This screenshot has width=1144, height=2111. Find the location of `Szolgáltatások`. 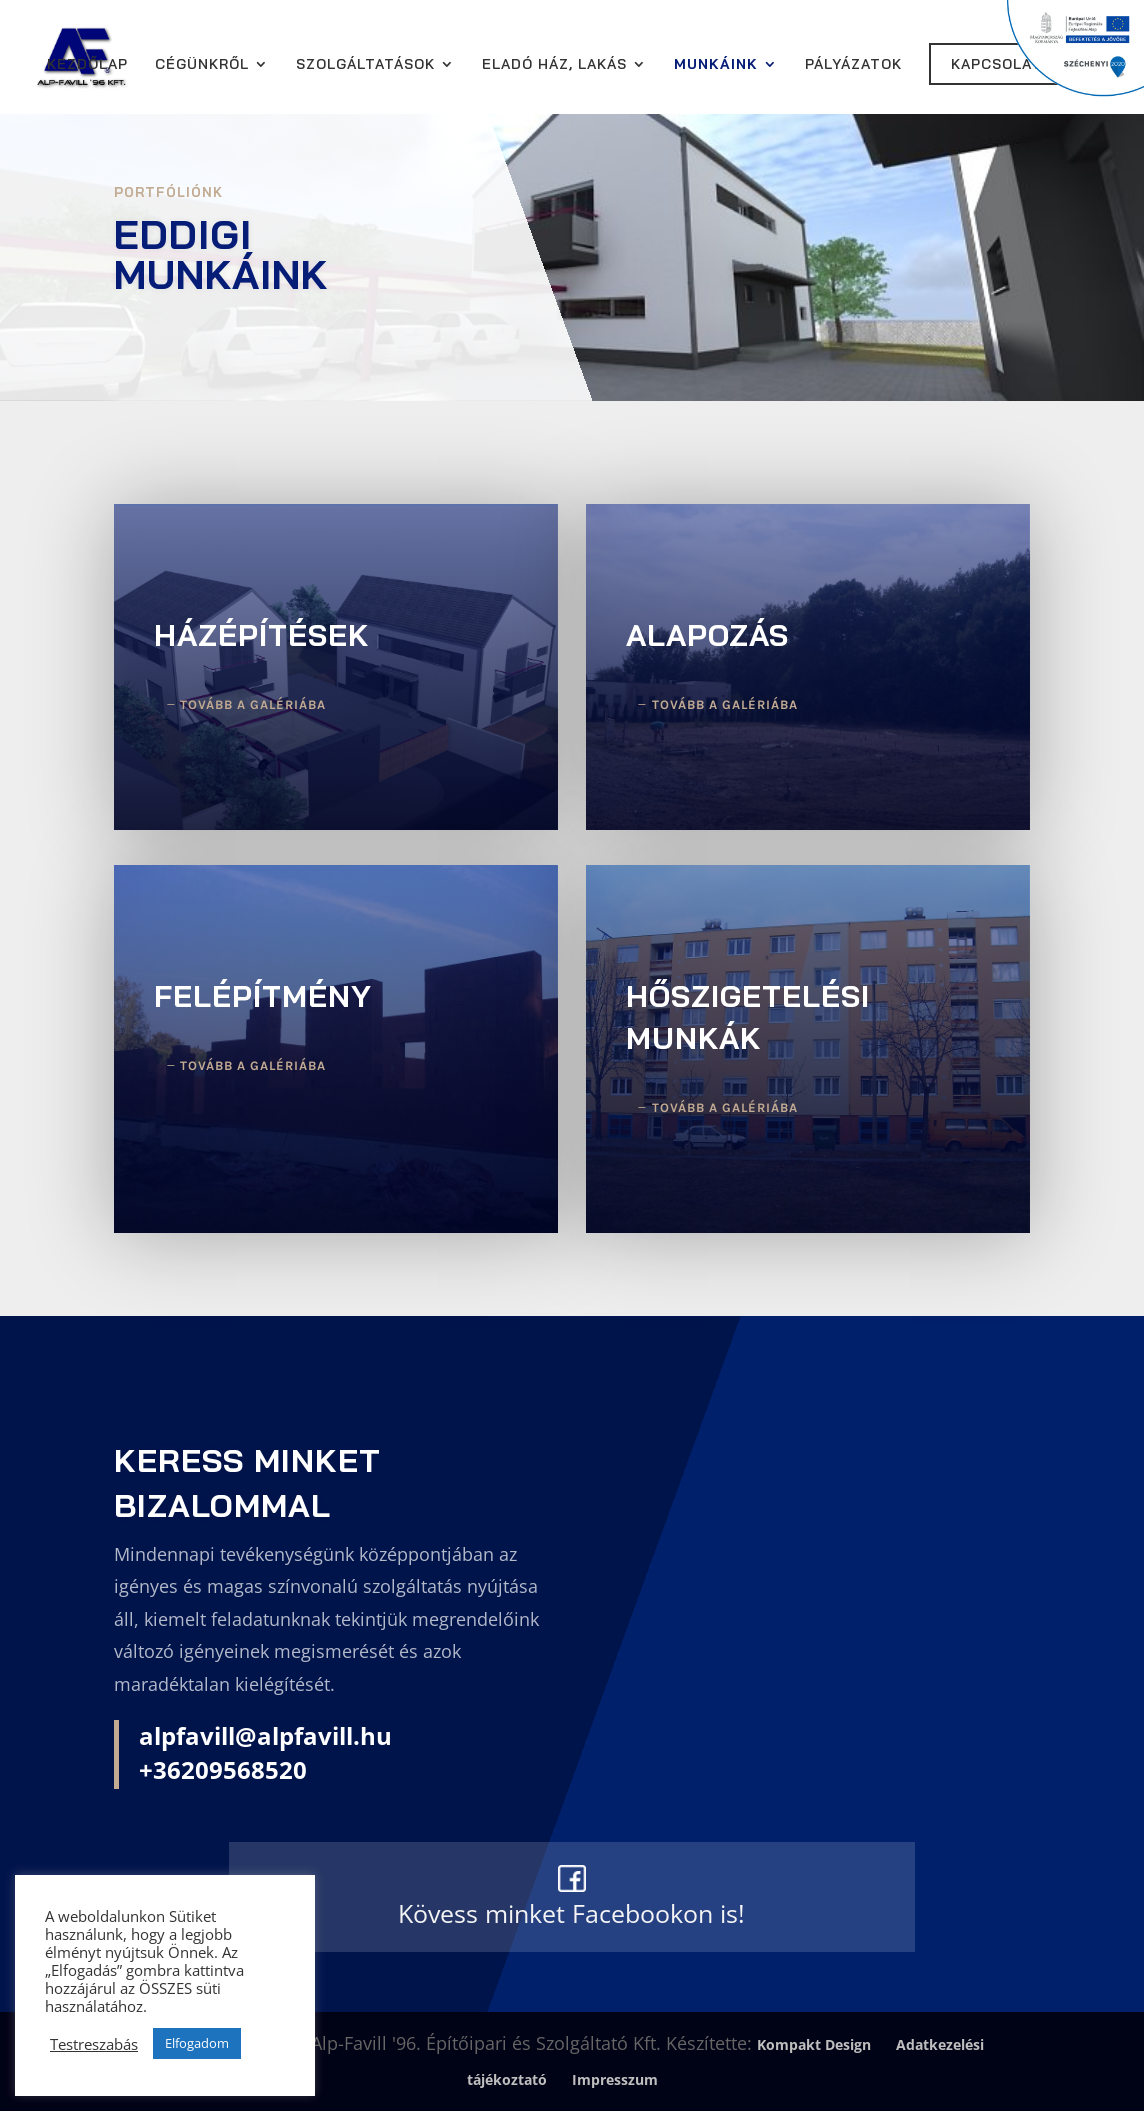

Szolgáltatások is located at coordinates (365, 65).